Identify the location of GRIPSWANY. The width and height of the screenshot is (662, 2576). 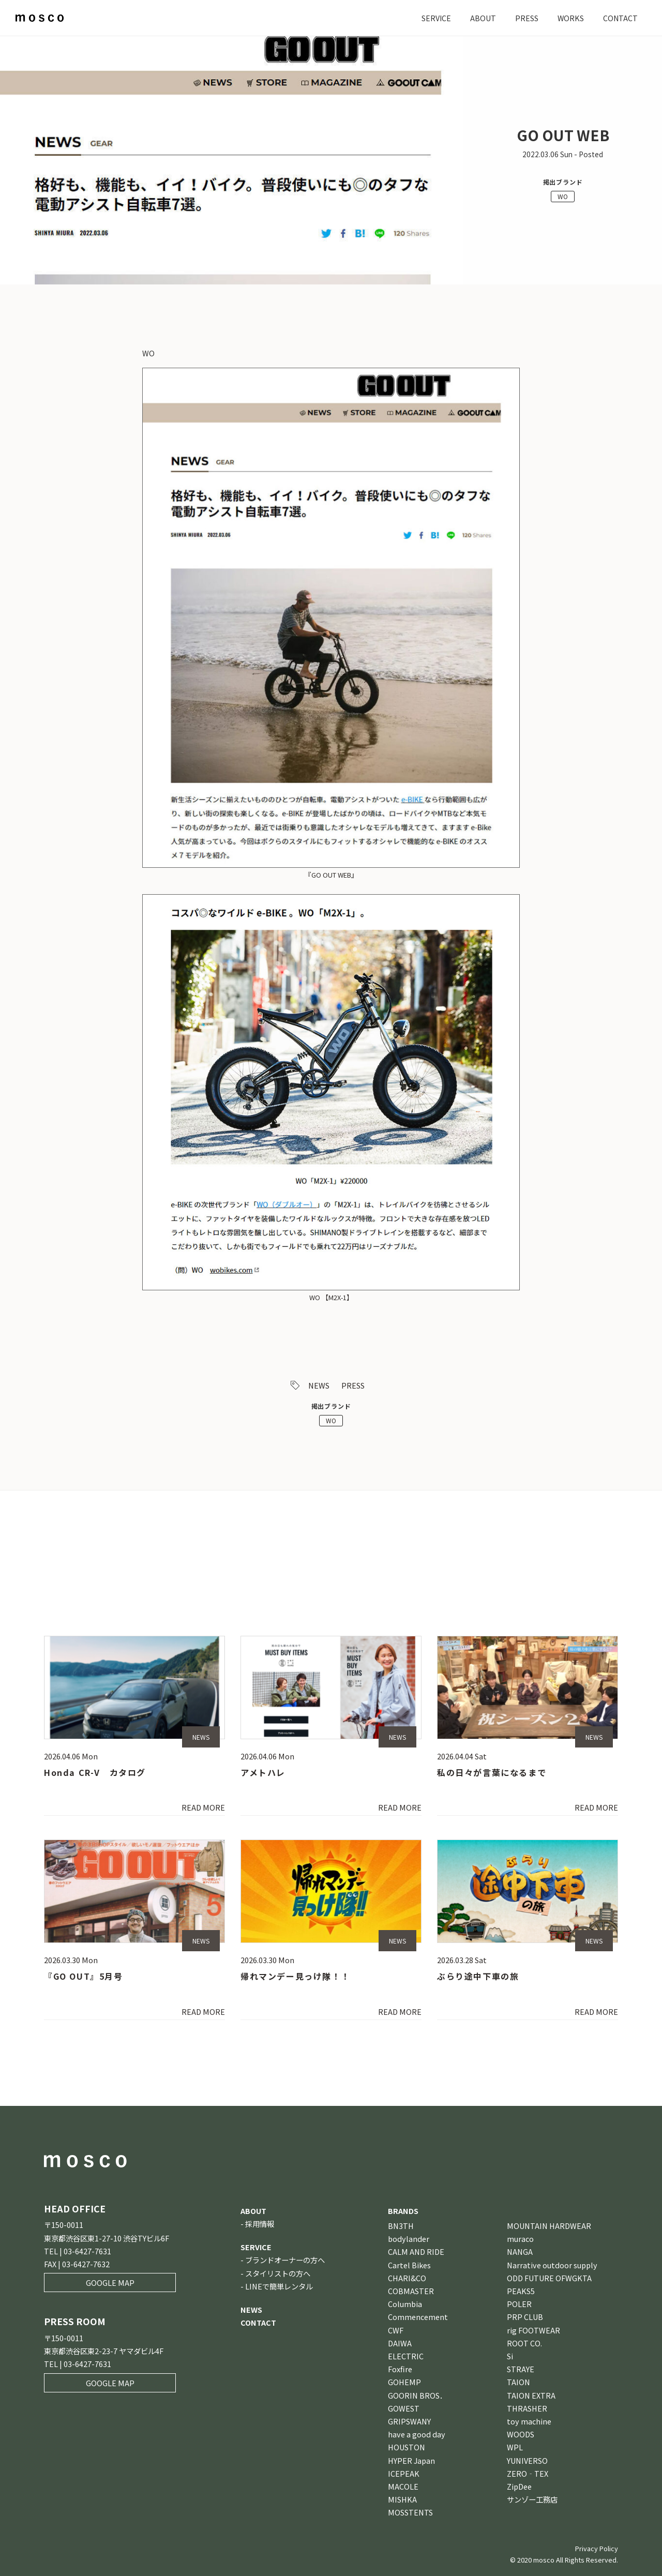
(409, 2421).